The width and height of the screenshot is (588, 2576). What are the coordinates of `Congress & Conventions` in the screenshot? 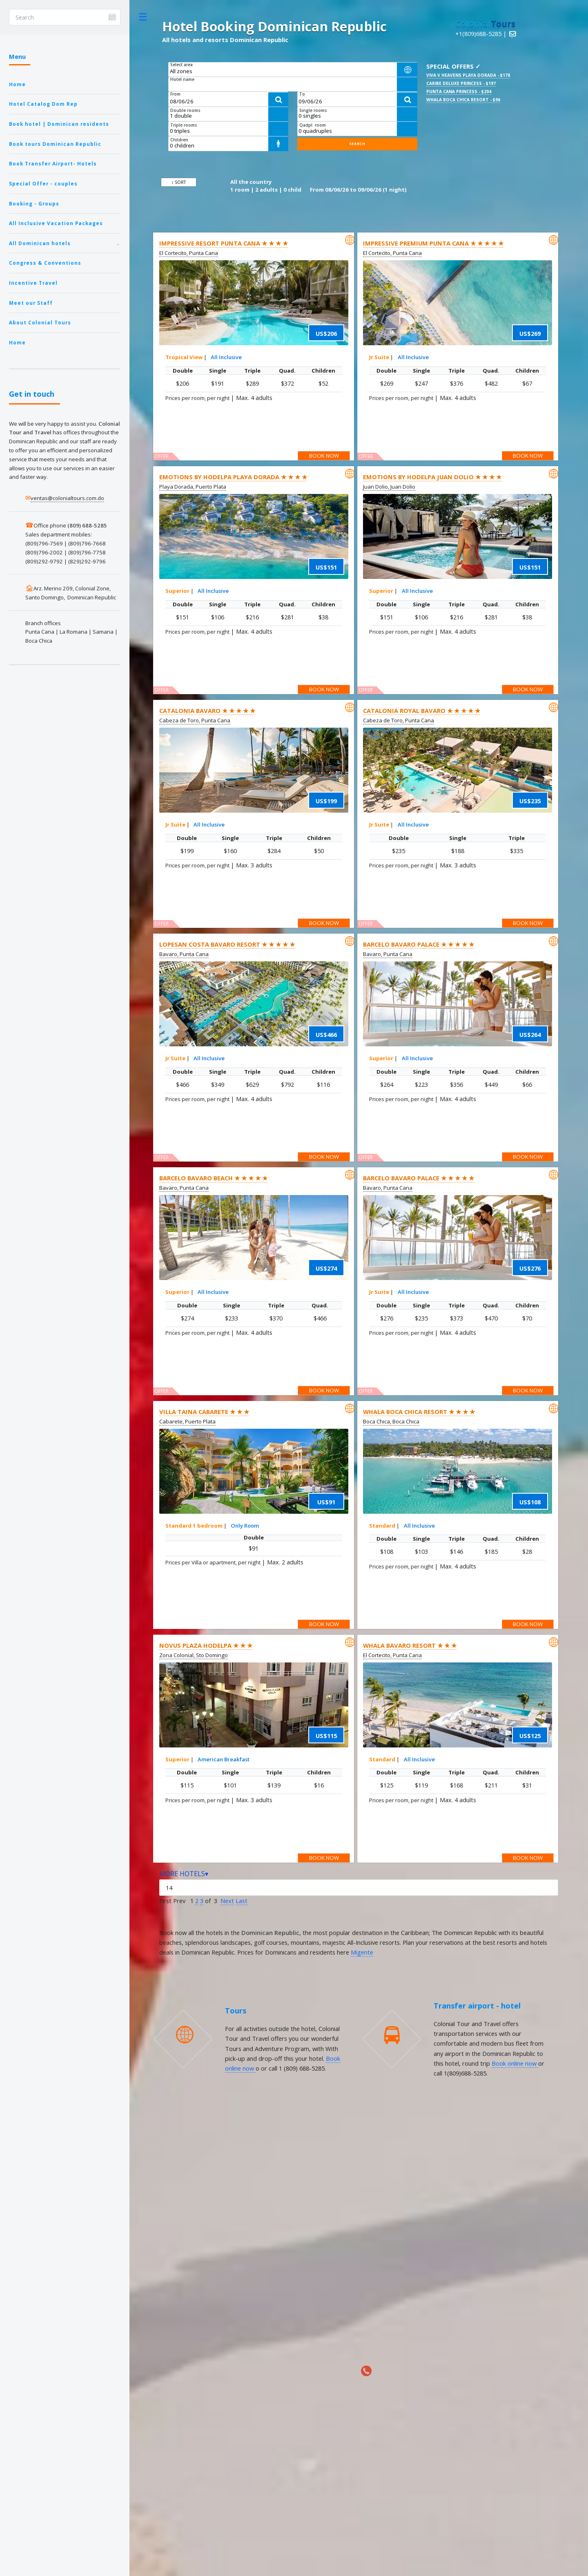 It's located at (45, 262).